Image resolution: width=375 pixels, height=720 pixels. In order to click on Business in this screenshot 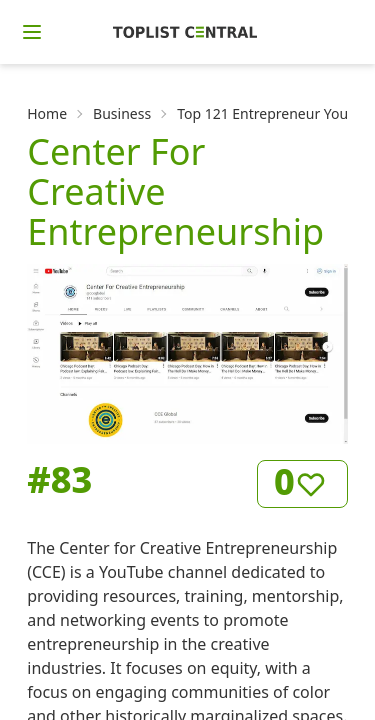, I will do `click(122, 113)`.